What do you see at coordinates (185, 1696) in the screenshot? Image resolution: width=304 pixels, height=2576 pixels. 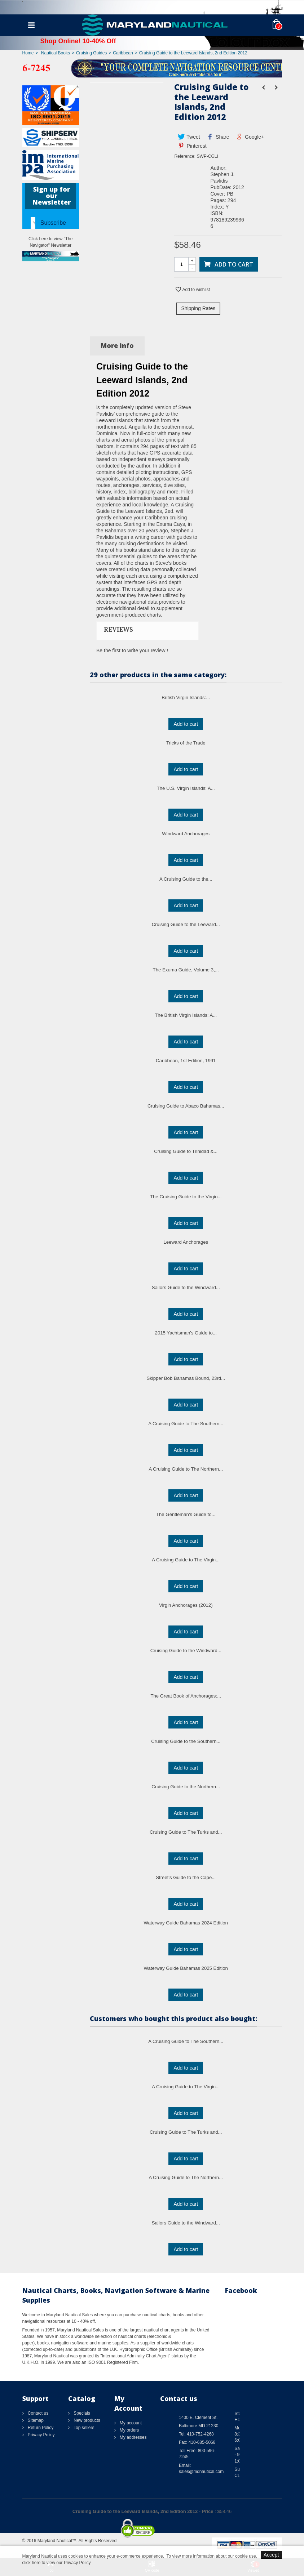 I see `The Great Book of Anchorages:...` at bounding box center [185, 1696].